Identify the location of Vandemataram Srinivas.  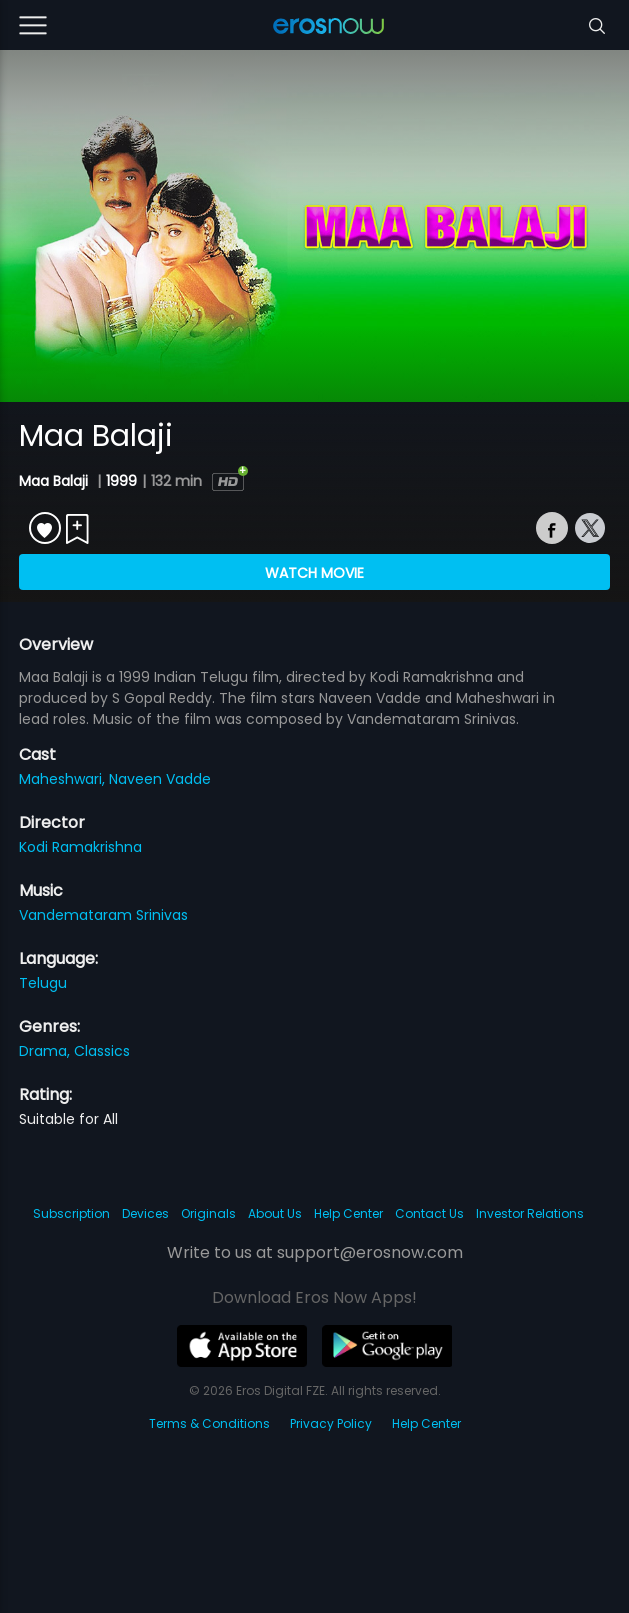
(103, 915).